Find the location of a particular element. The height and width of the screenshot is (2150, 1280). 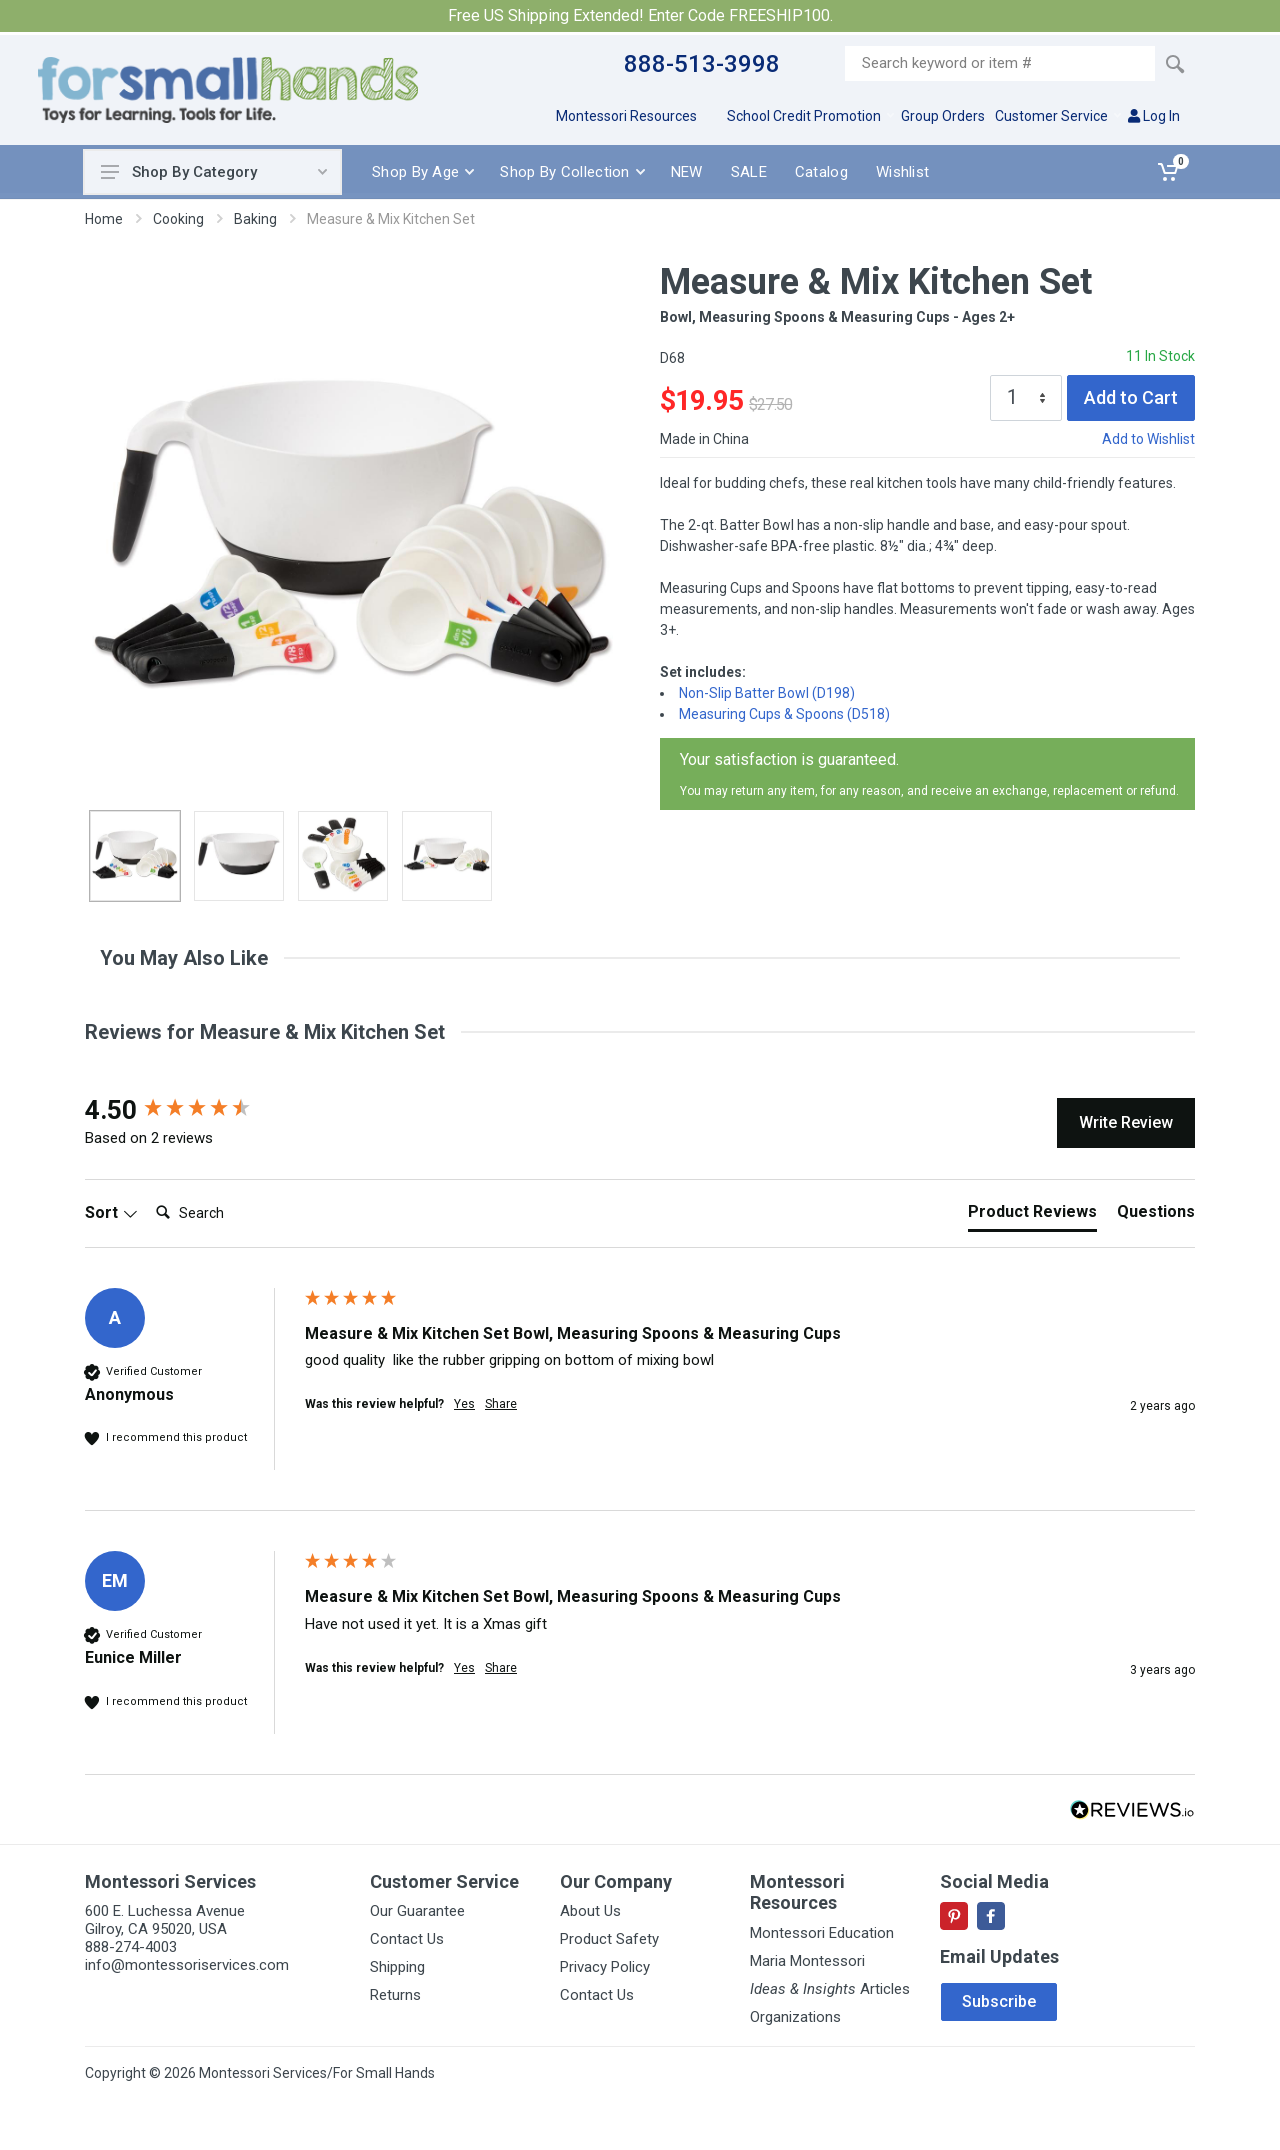

Subscribe is located at coordinates (999, 2001).